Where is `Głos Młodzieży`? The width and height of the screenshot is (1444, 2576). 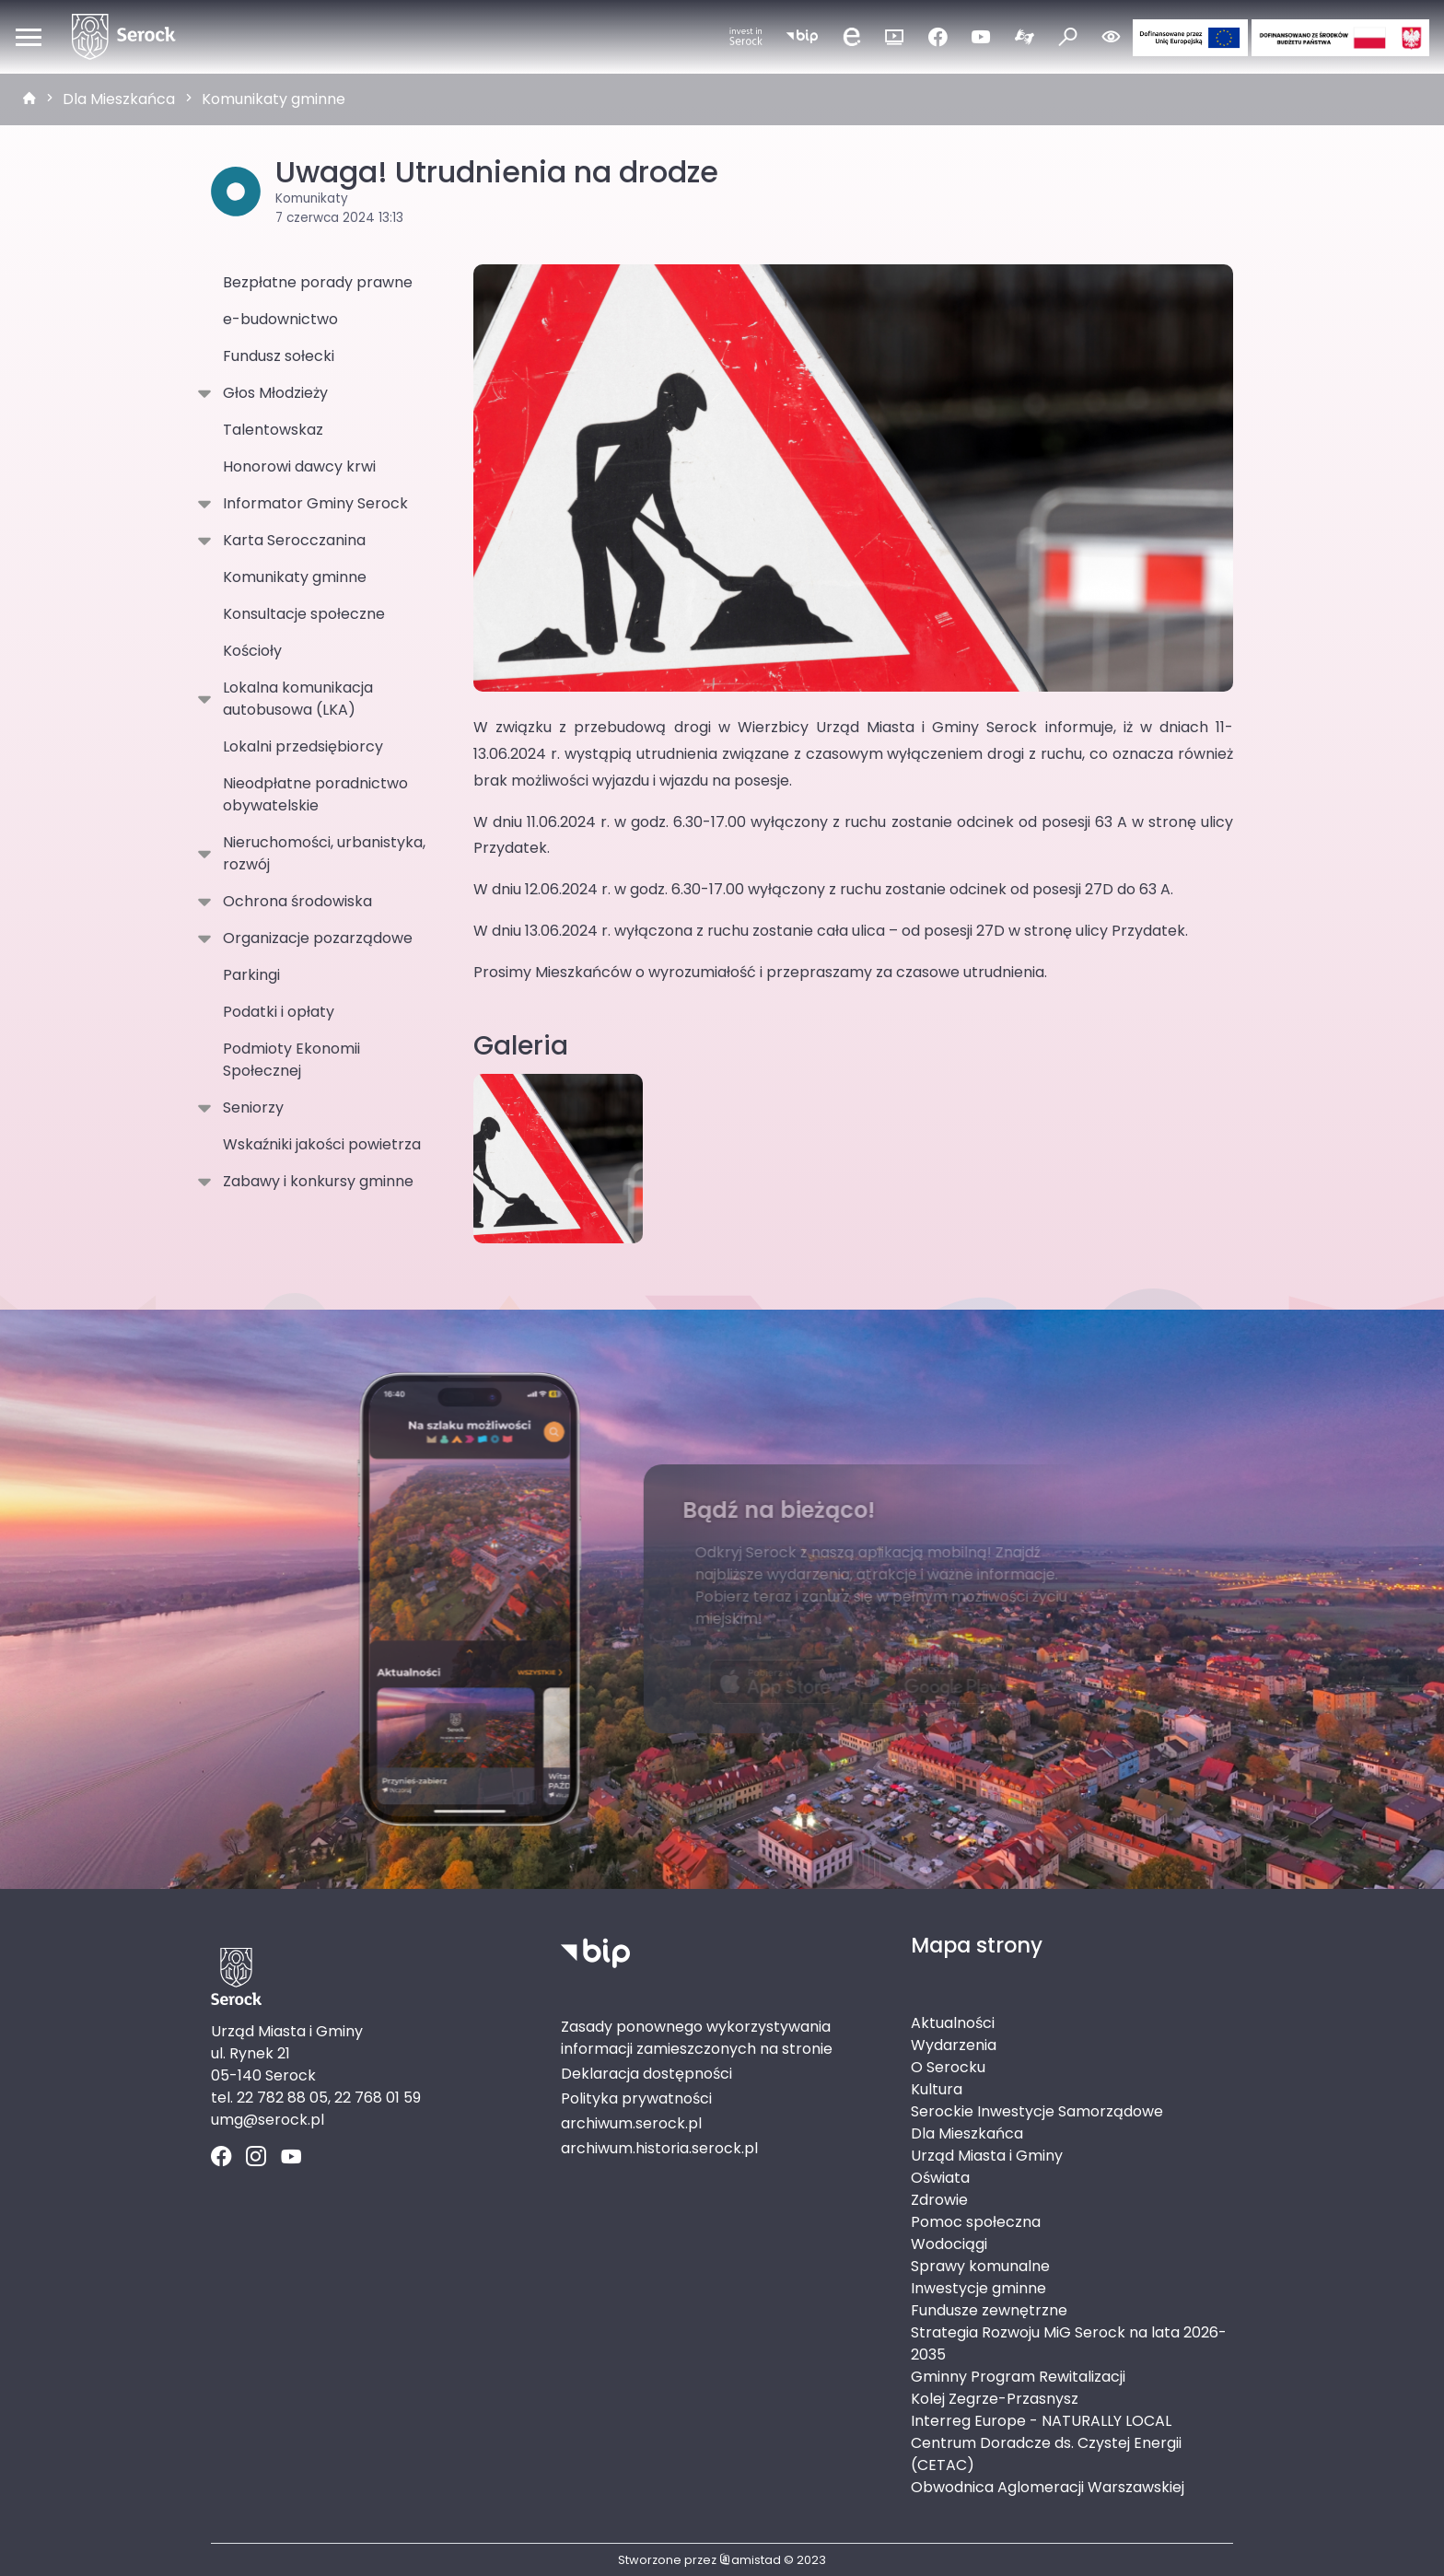 Głos Młodzieży is located at coordinates (271, 393).